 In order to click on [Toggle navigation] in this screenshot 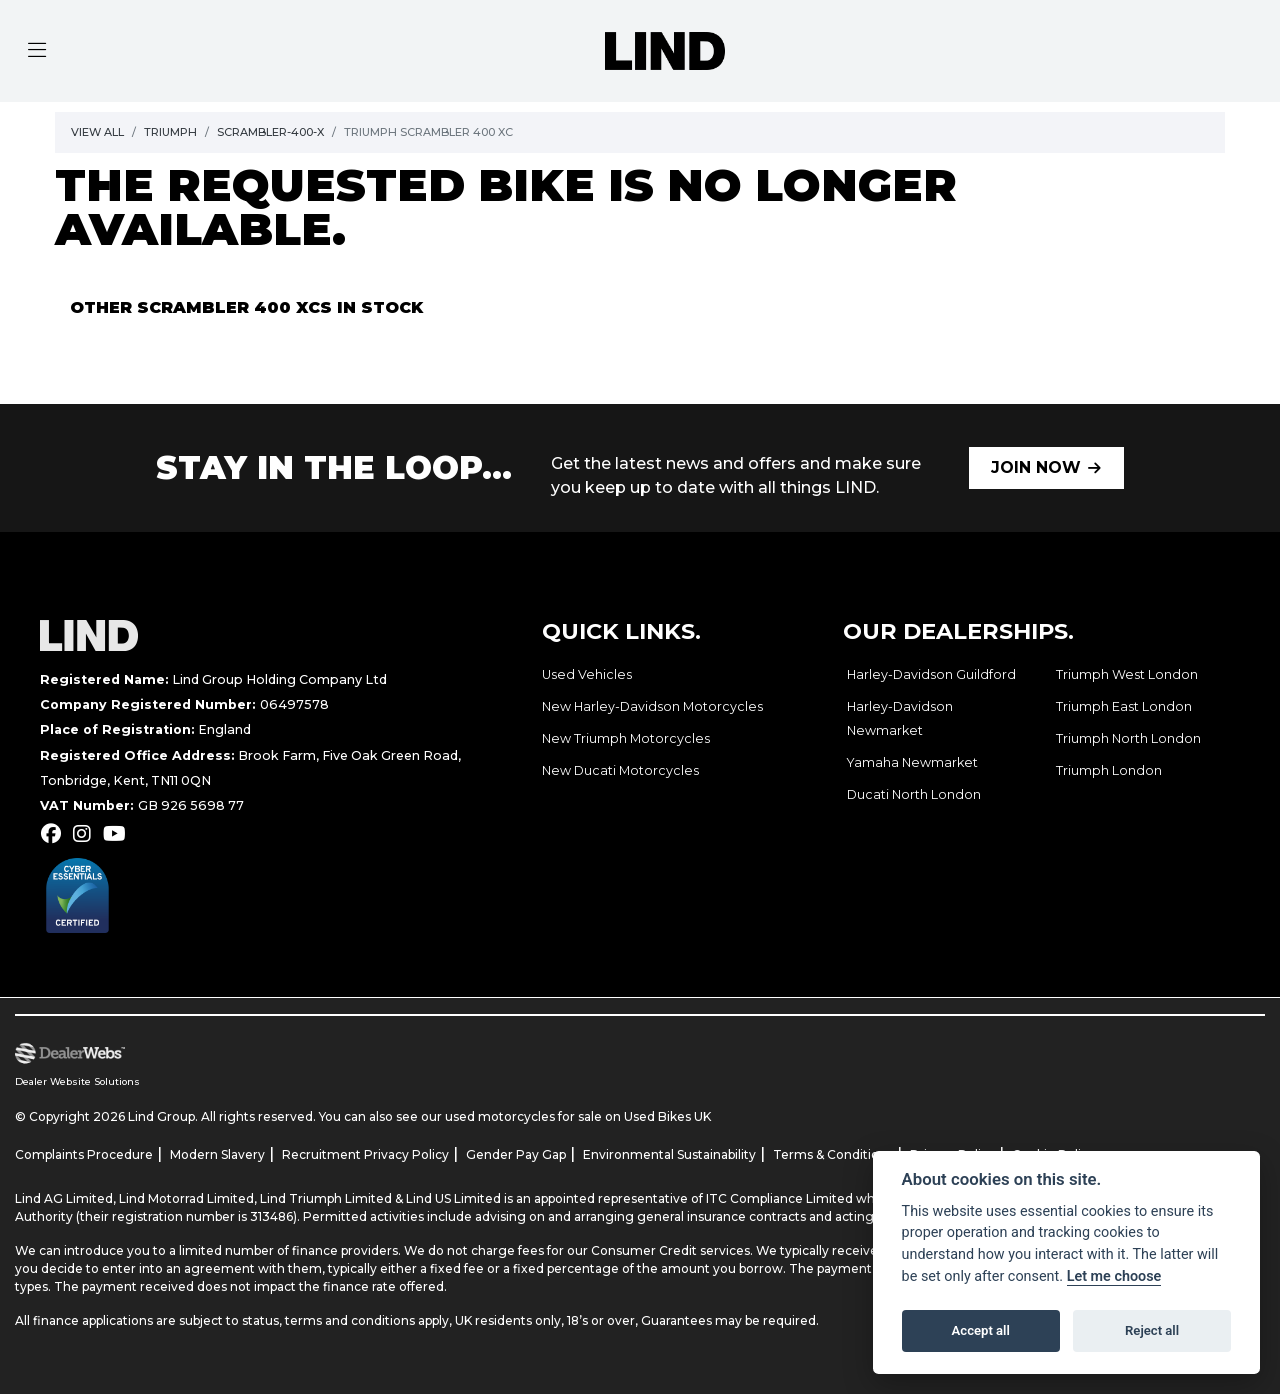, I will do `click(37, 51)`.